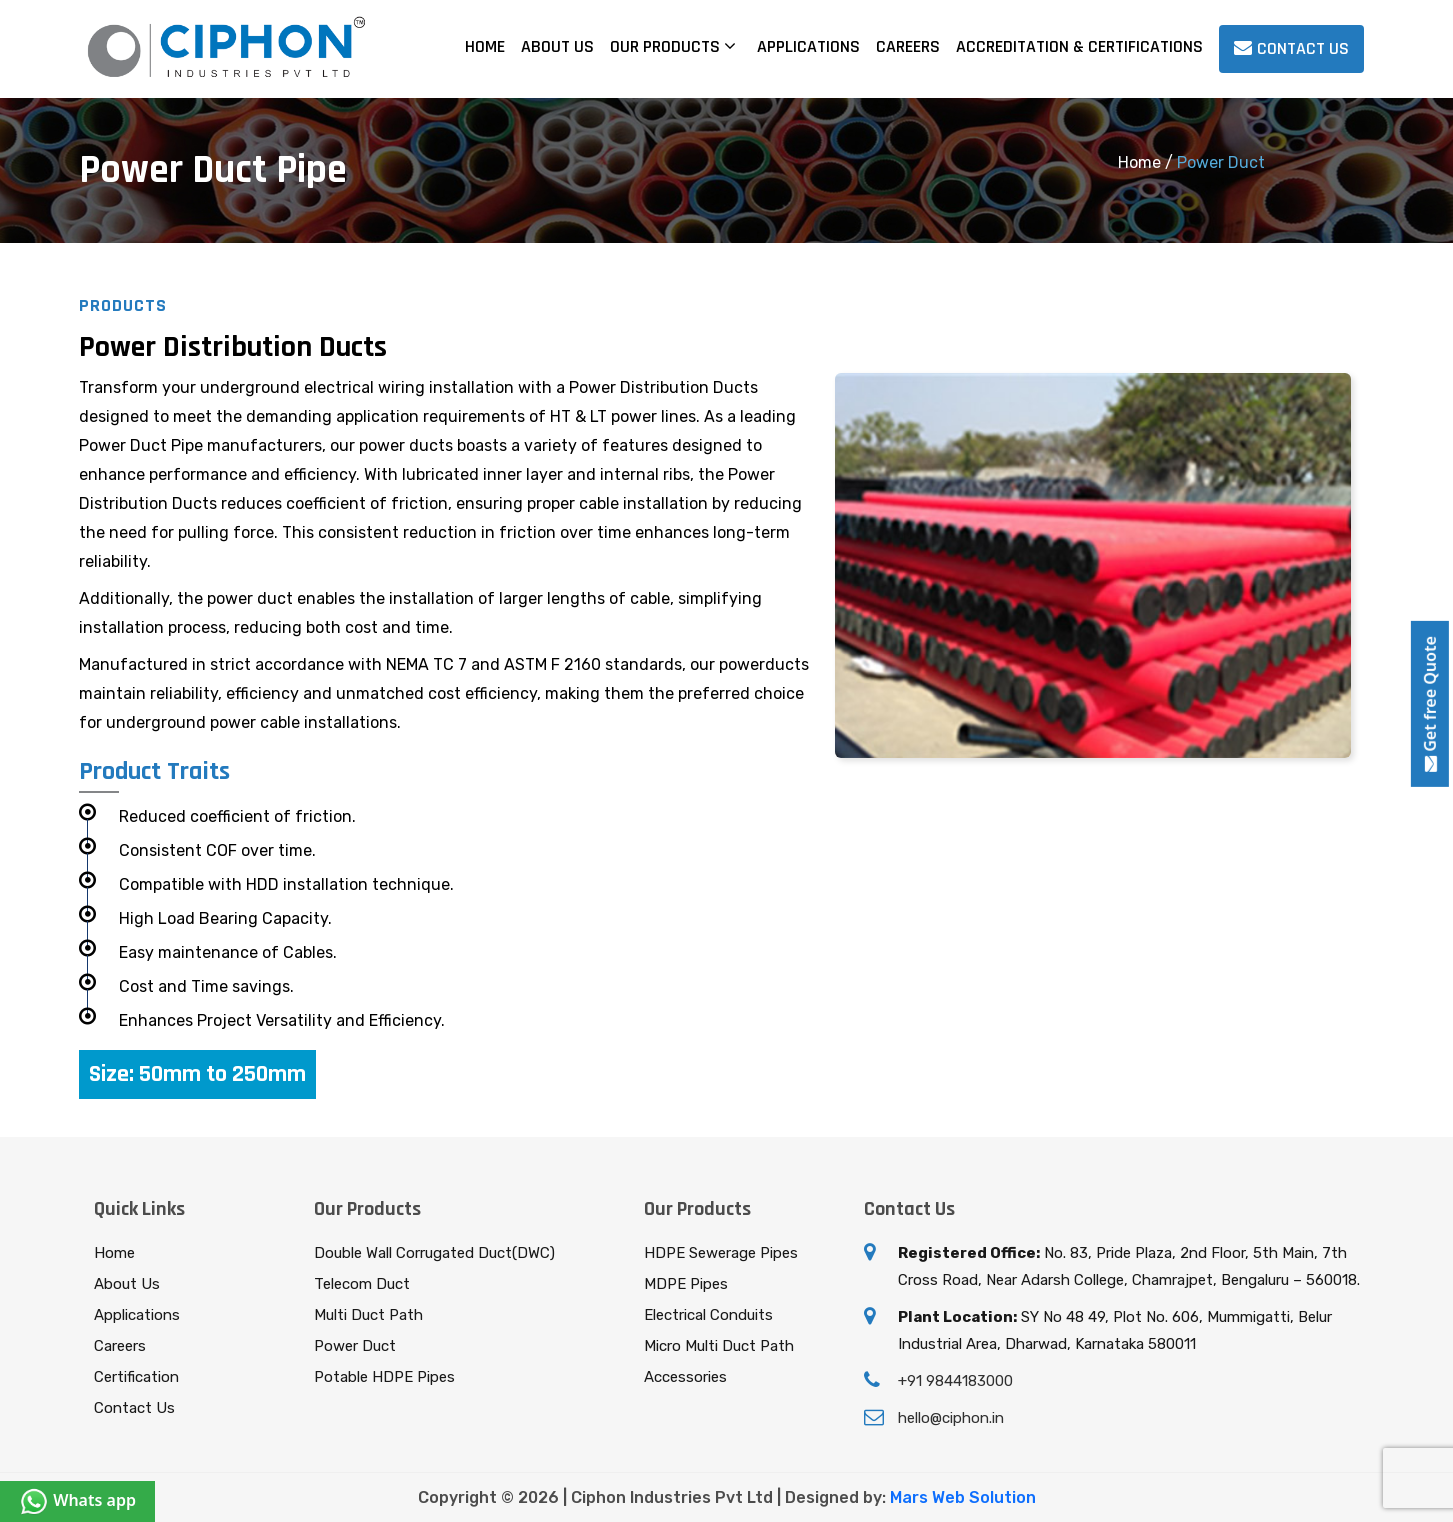  I want to click on MDPE Pipes, so click(686, 1284).